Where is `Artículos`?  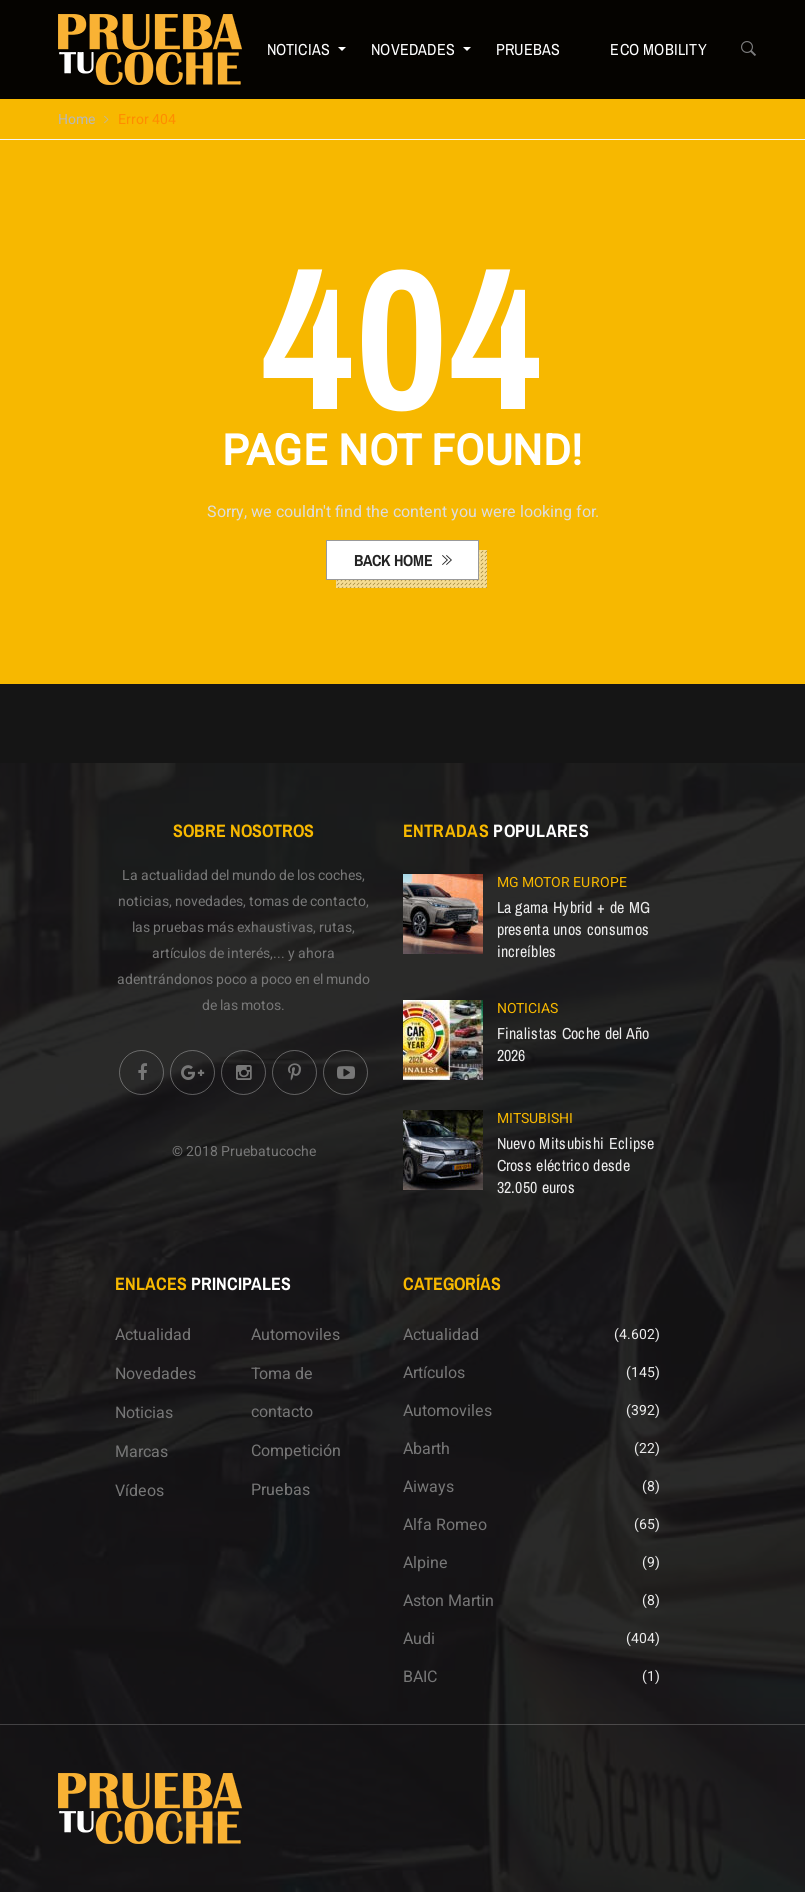 Artículos is located at coordinates (434, 1373).